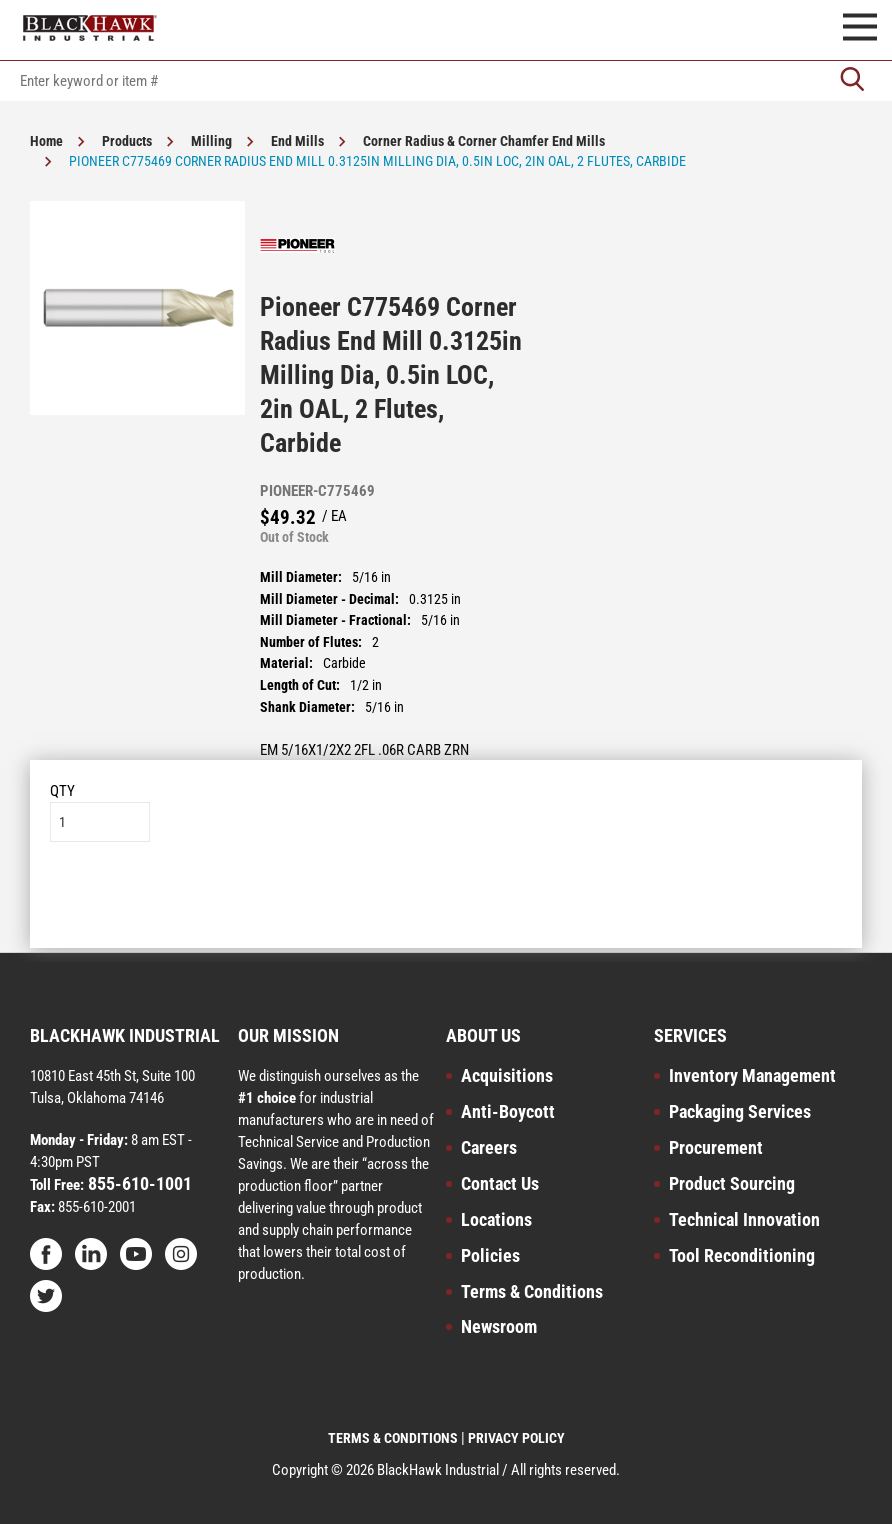 The image size is (892, 1524). What do you see at coordinates (297, 141) in the screenshot?
I see `End Mills` at bounding box center [297, 141].